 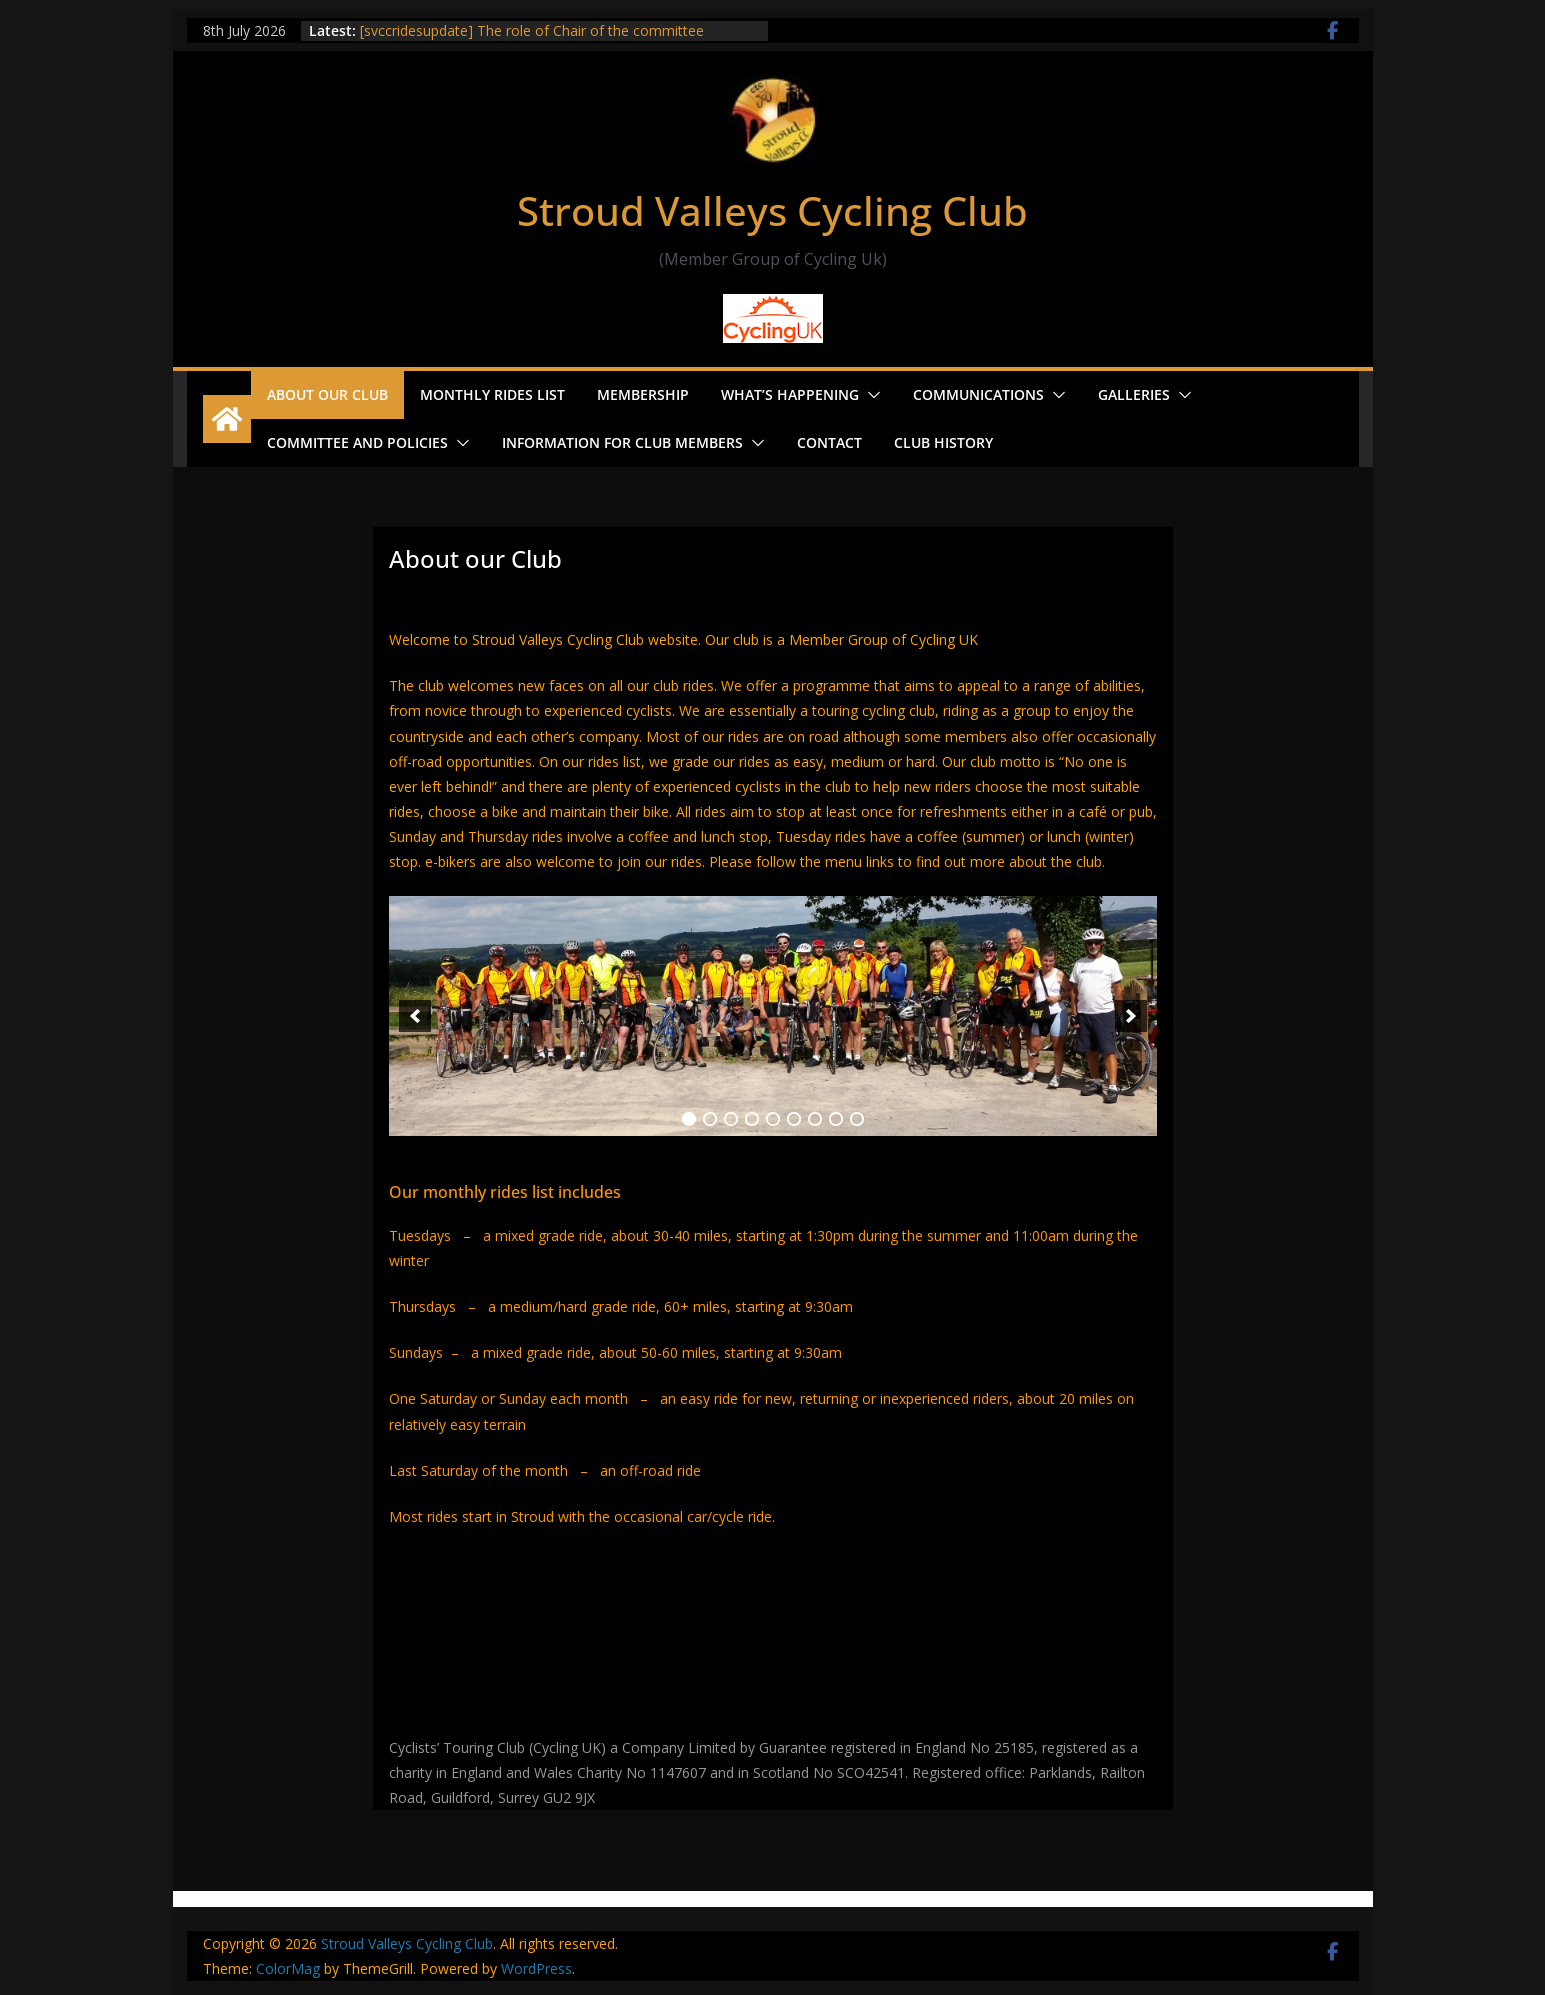 What do you see at coordinates (643, 394) in the screenshot?
I see `Membership` at bounding box center [643, 394].